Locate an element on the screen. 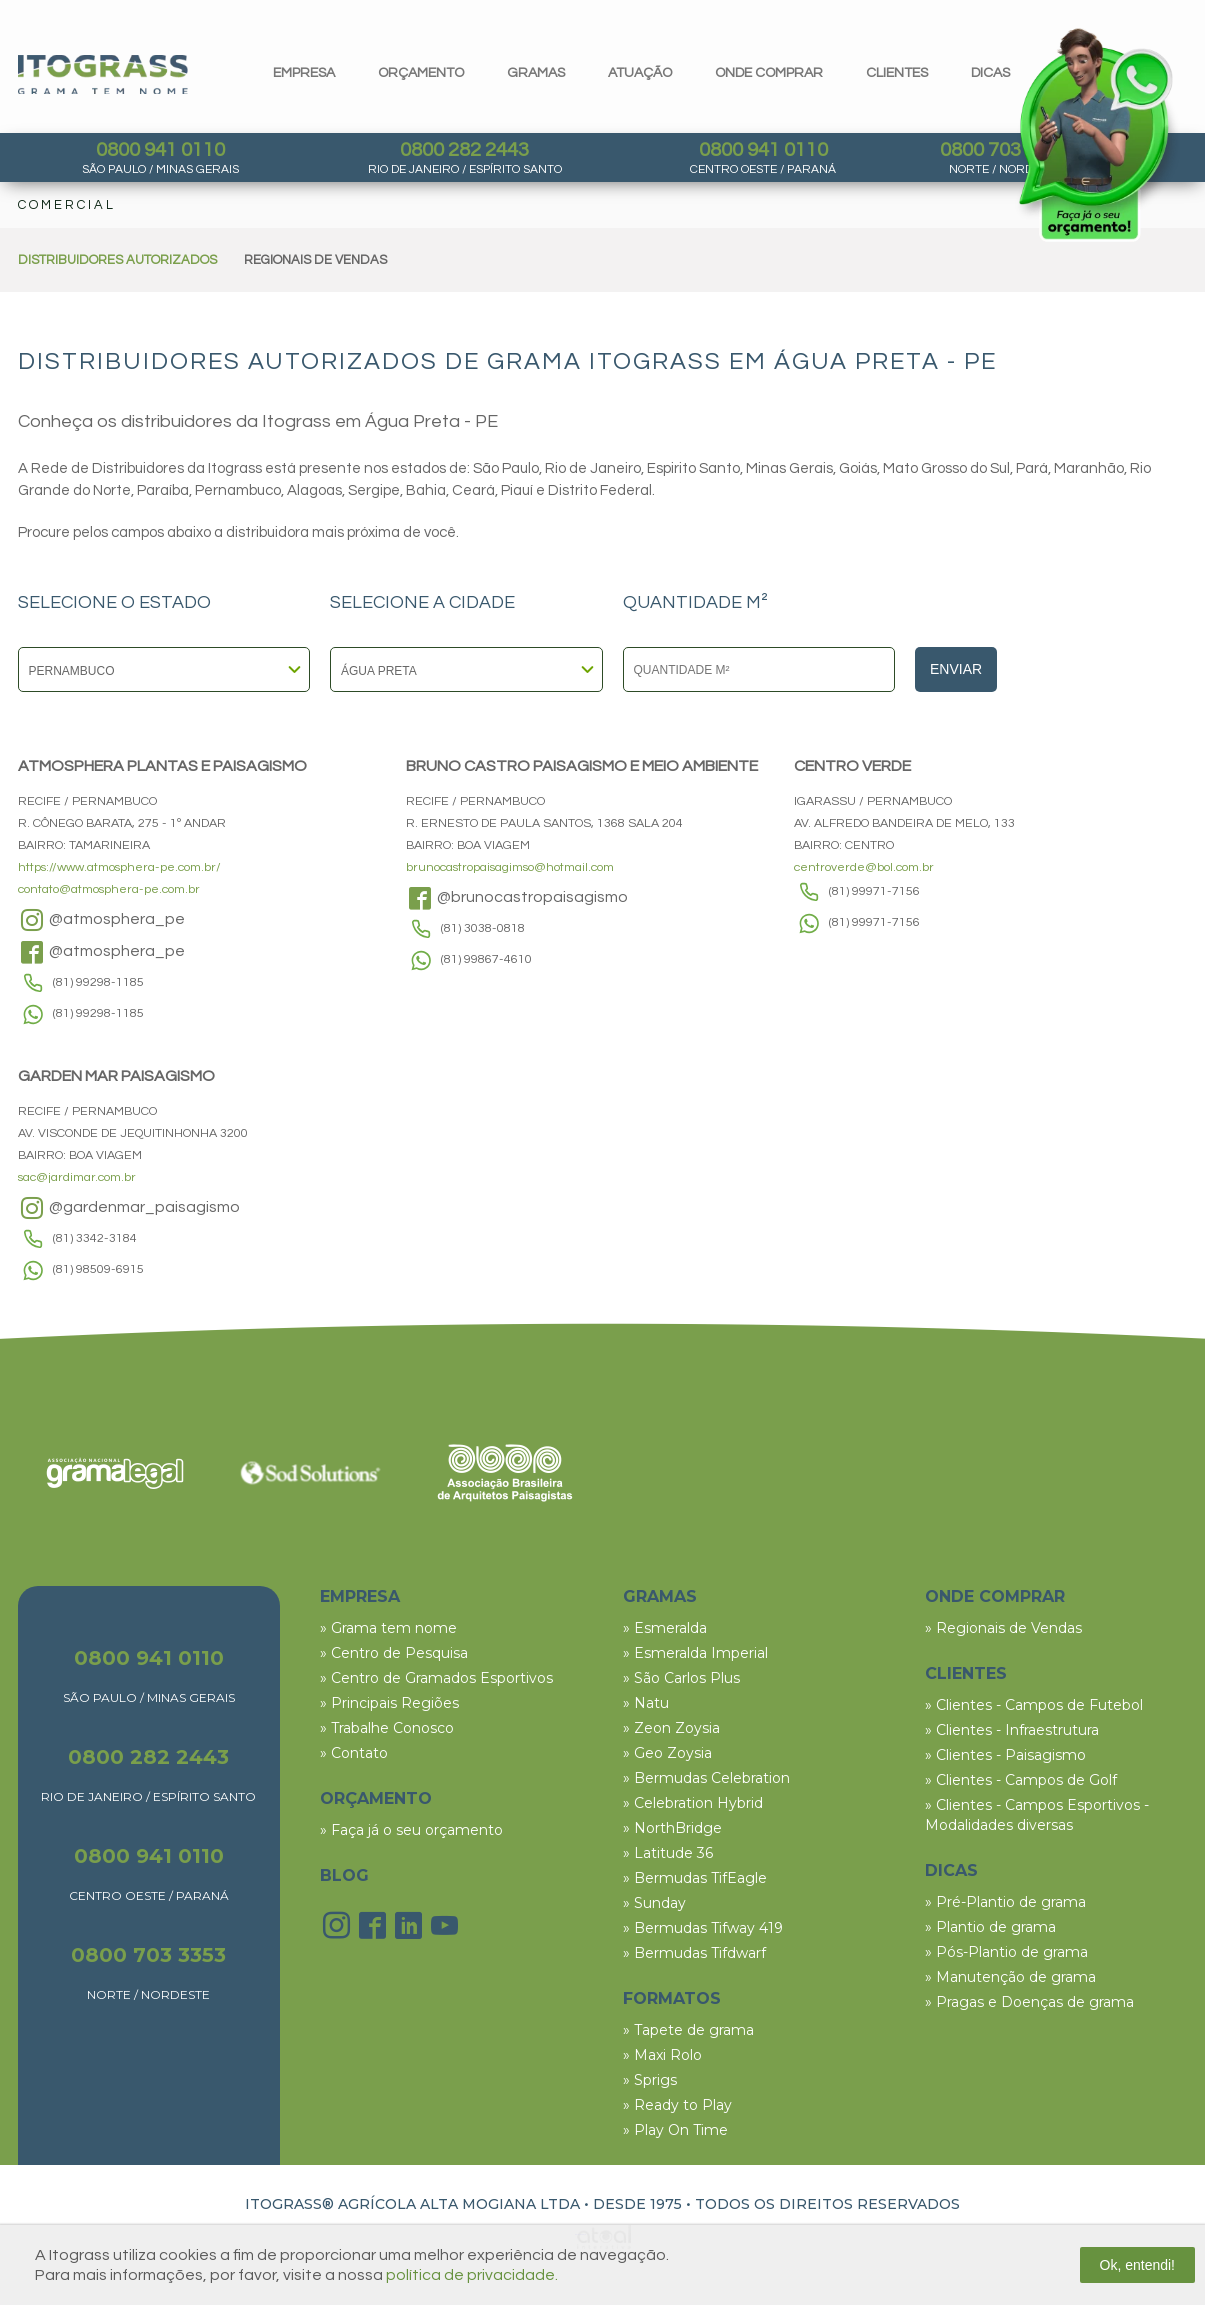 The height and width of the screenshot is (2305, 1205). DISTRIBUIDORES AUTORIZADOS is located at coordinates (117, 260).